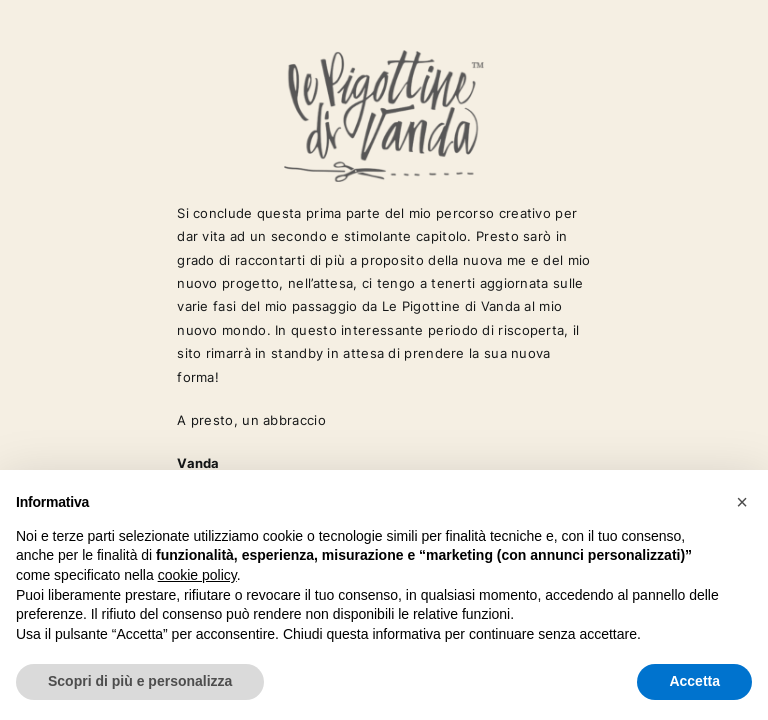  I want to click on Scopri di più e personalizza [button], so click(140, 681).